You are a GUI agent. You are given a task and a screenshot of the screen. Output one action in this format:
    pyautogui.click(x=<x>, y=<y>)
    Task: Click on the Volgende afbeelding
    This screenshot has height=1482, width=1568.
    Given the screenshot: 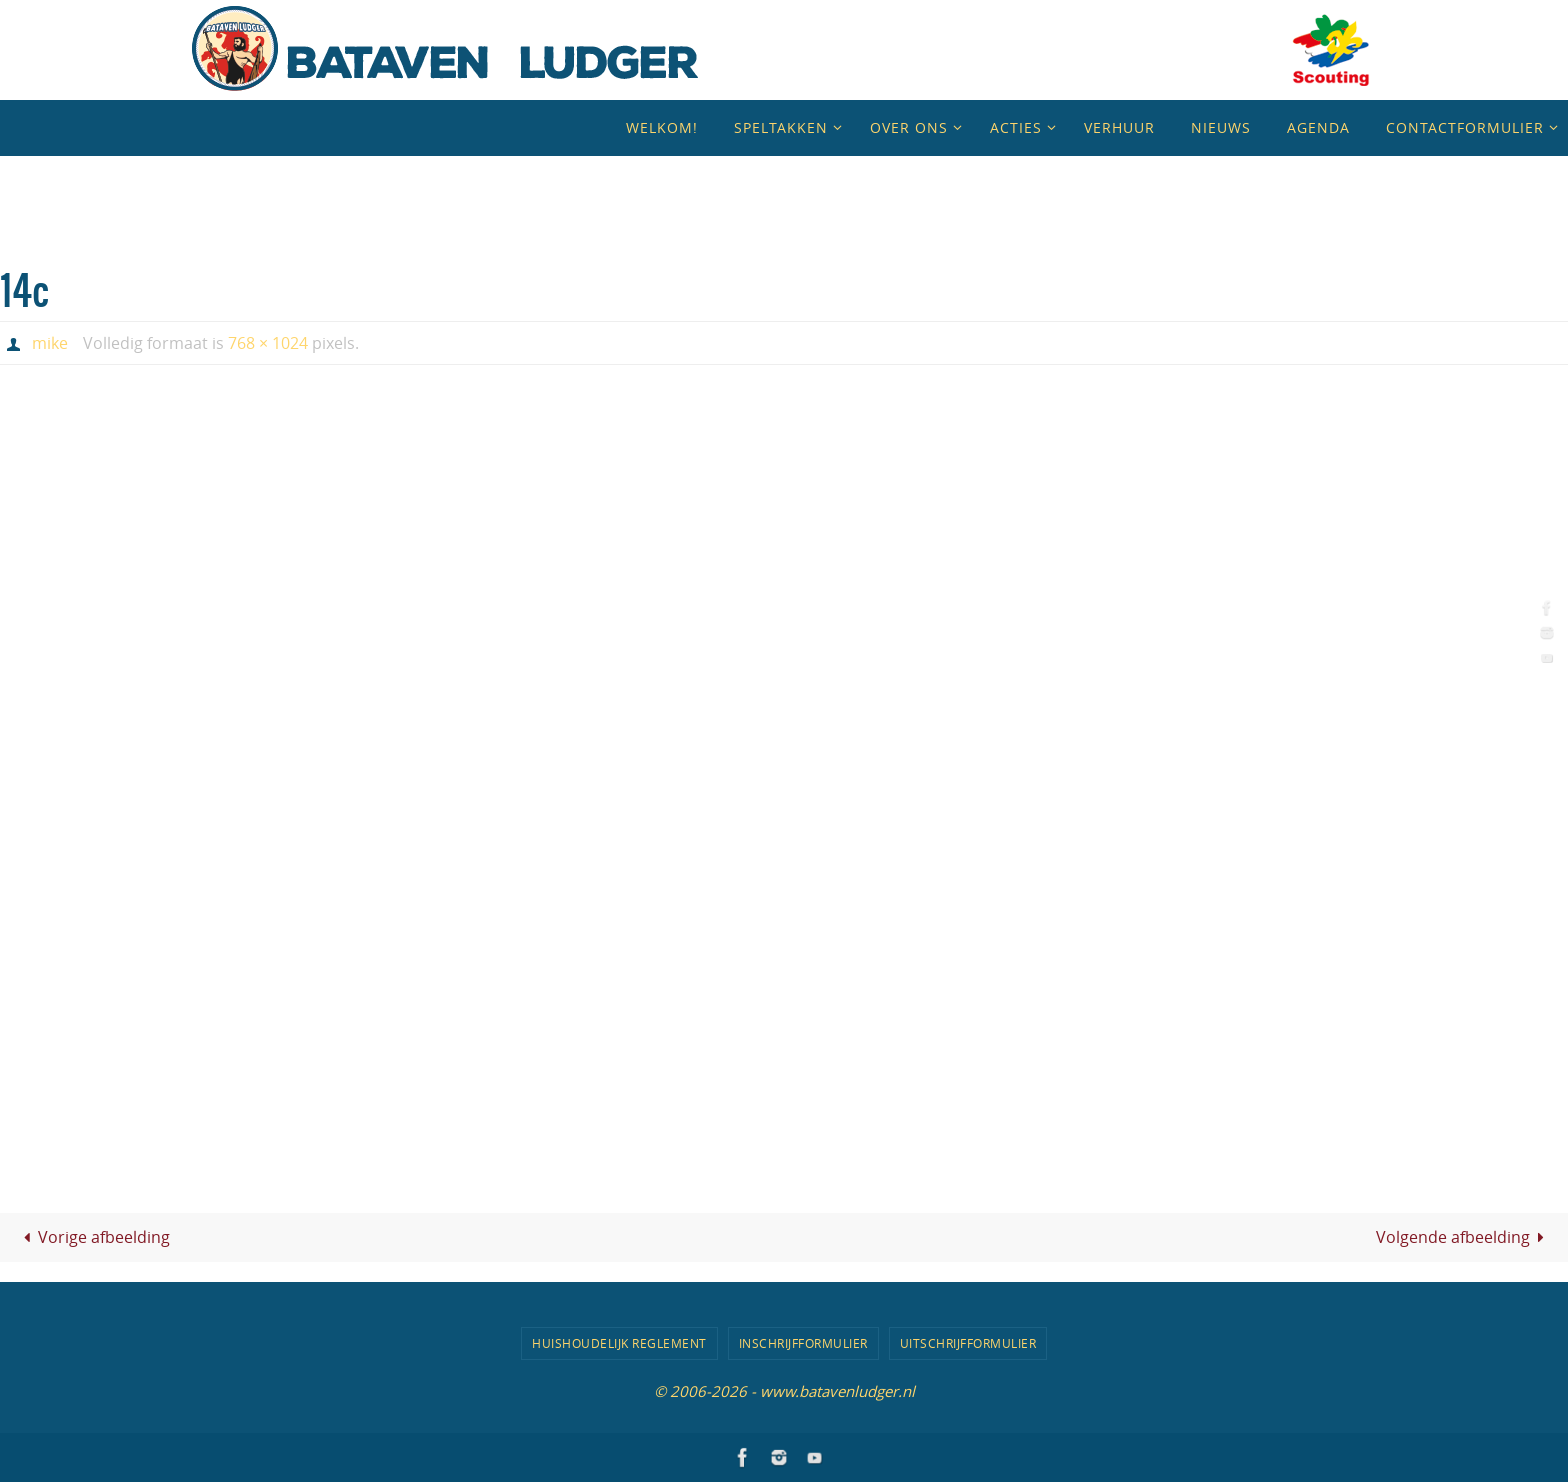 What is the action you would take?
    pyautogui.click(x=1464, y=1237)
    